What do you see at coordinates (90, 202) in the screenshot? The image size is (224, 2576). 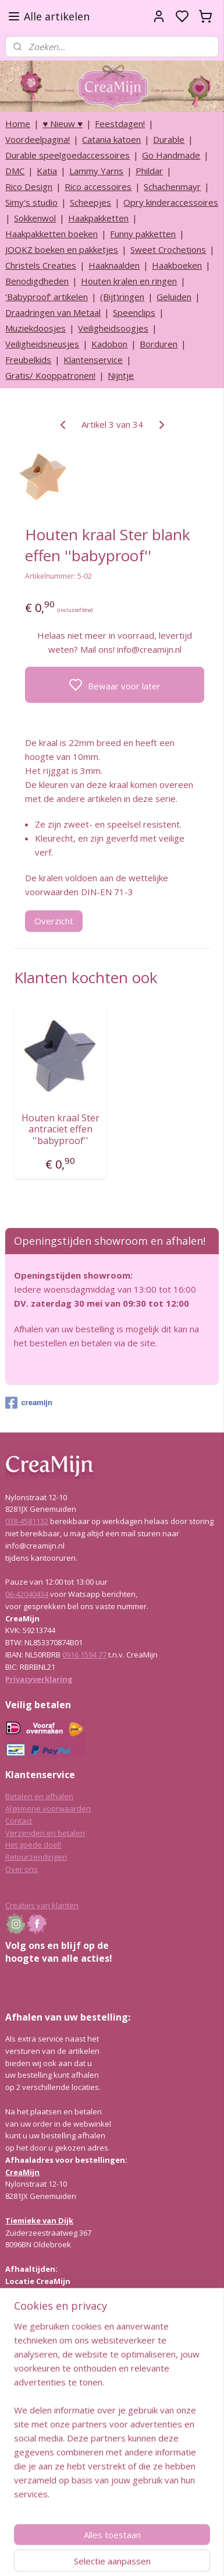 I see `Scheepjes` at bounding box center [90, 202].